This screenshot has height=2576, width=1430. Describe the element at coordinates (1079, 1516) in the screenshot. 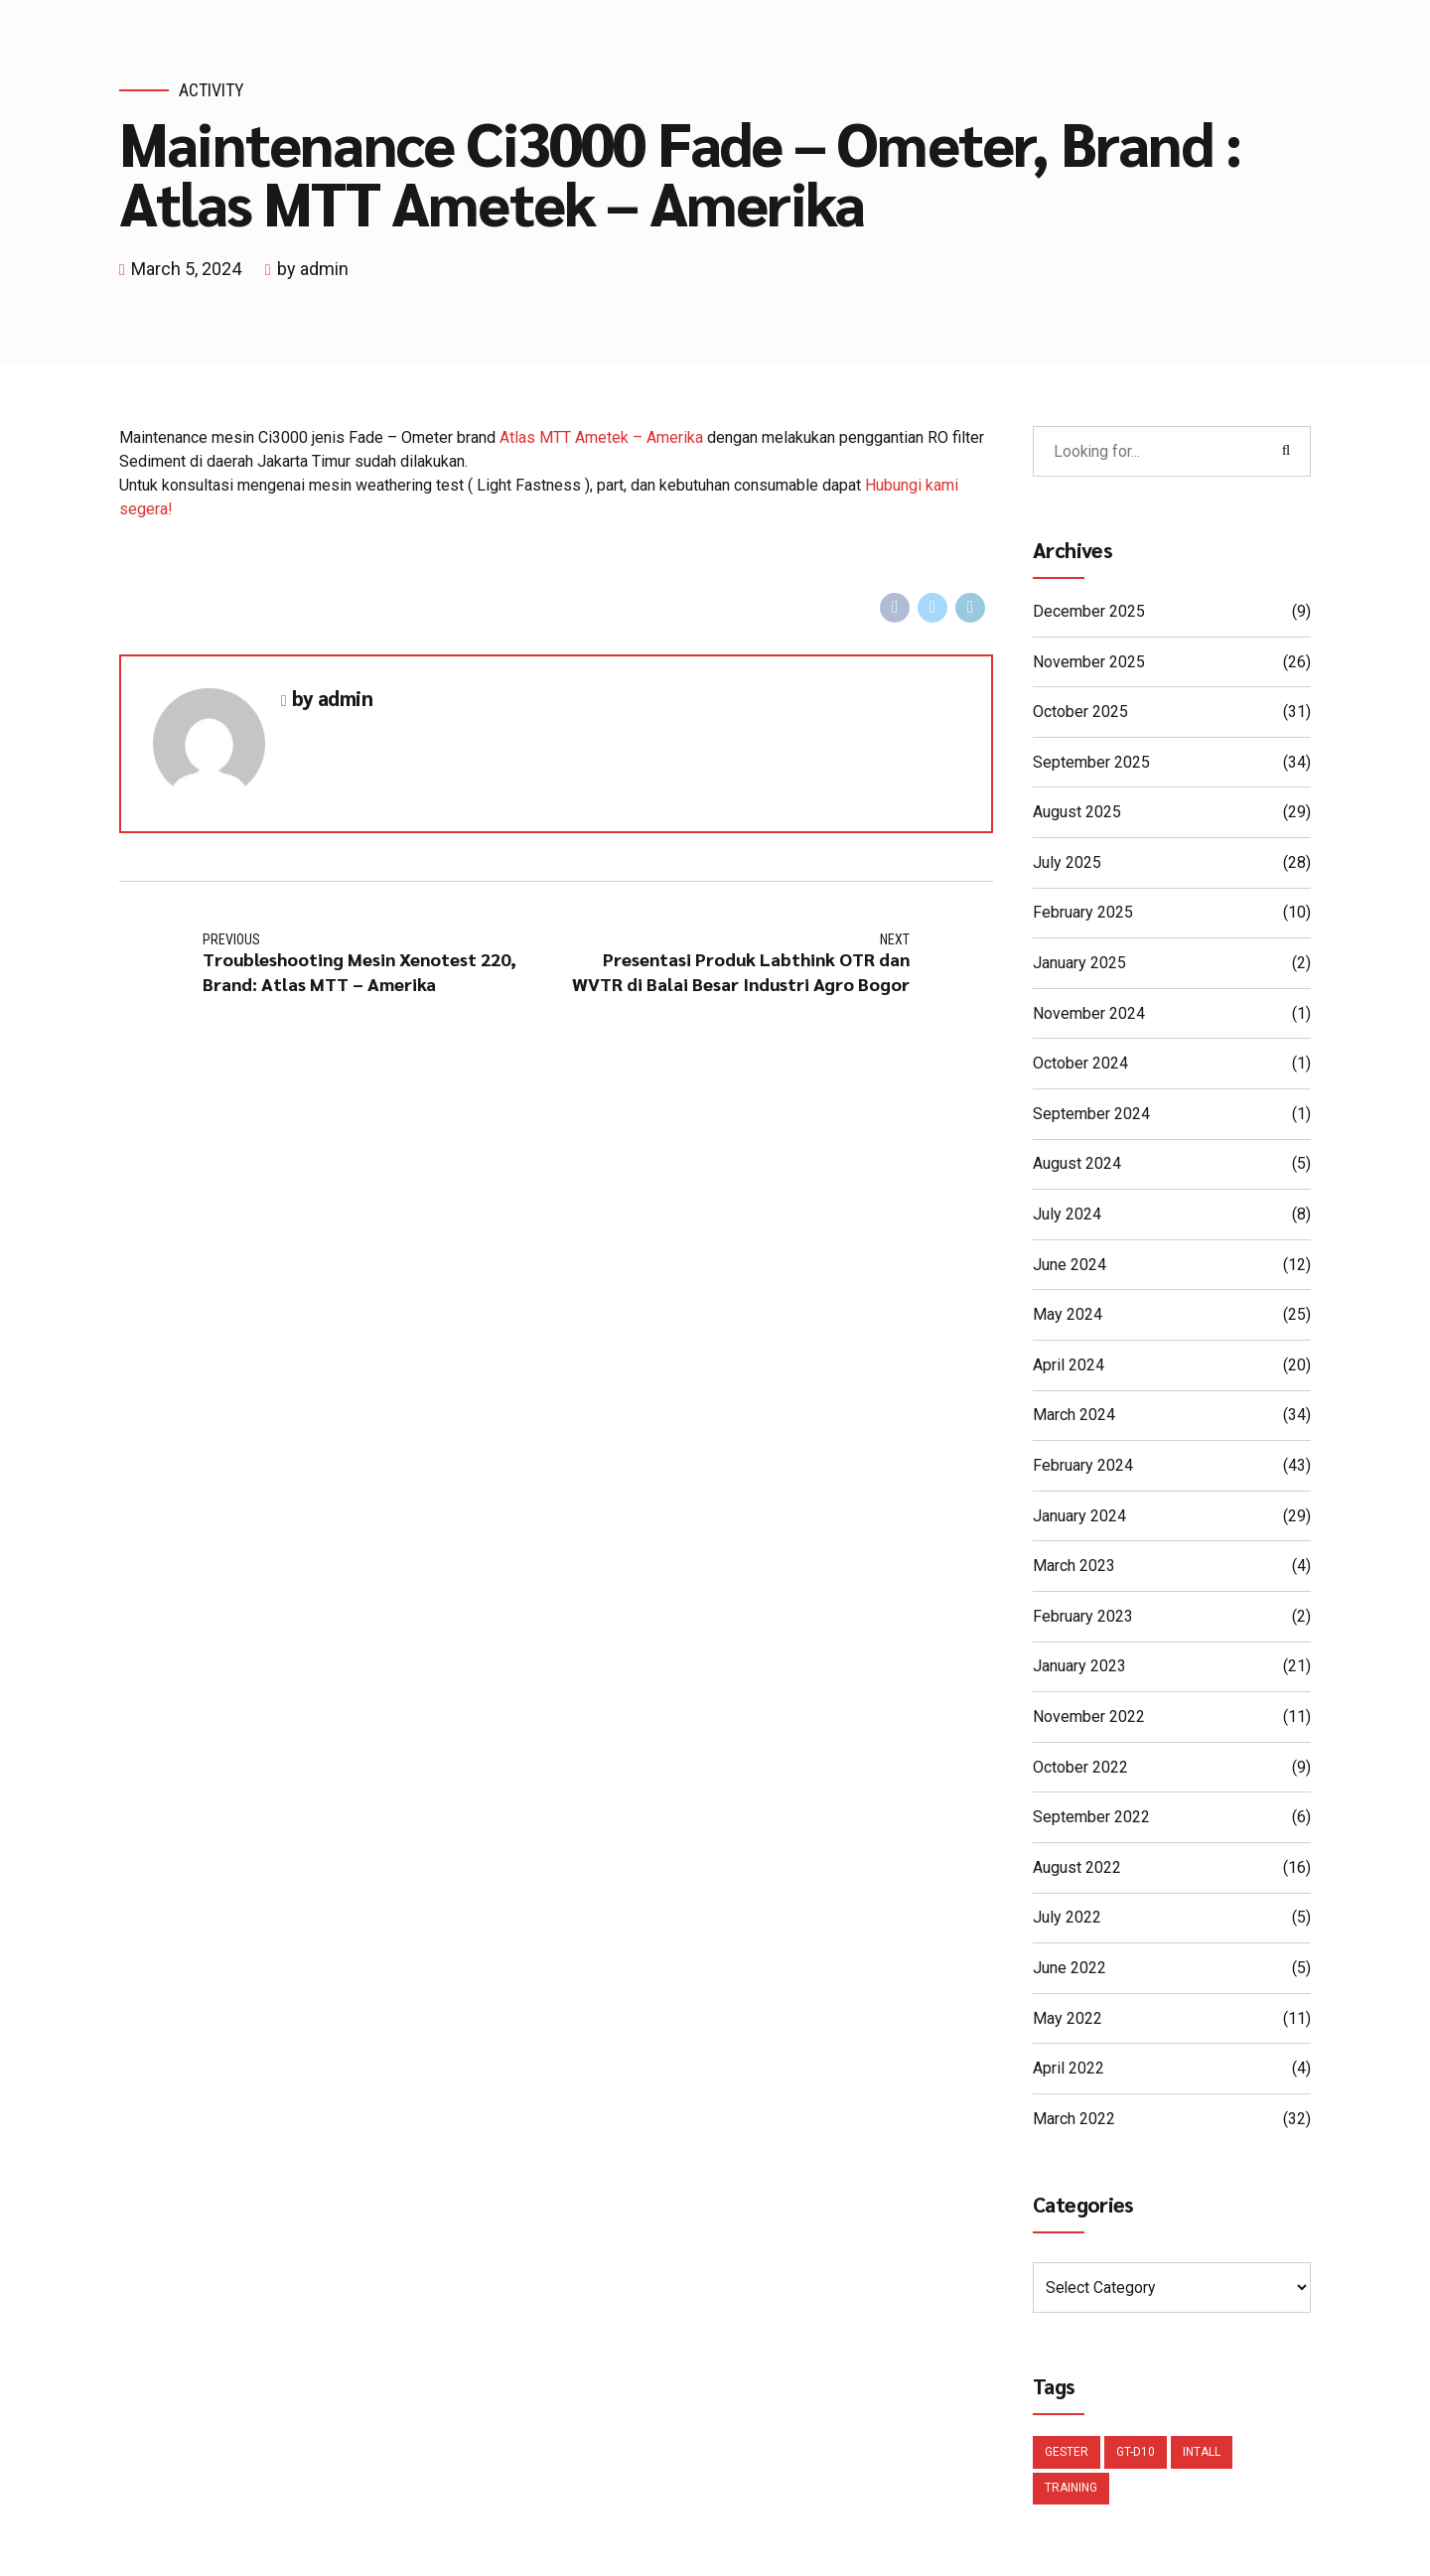

I see `January 2024` at that location.